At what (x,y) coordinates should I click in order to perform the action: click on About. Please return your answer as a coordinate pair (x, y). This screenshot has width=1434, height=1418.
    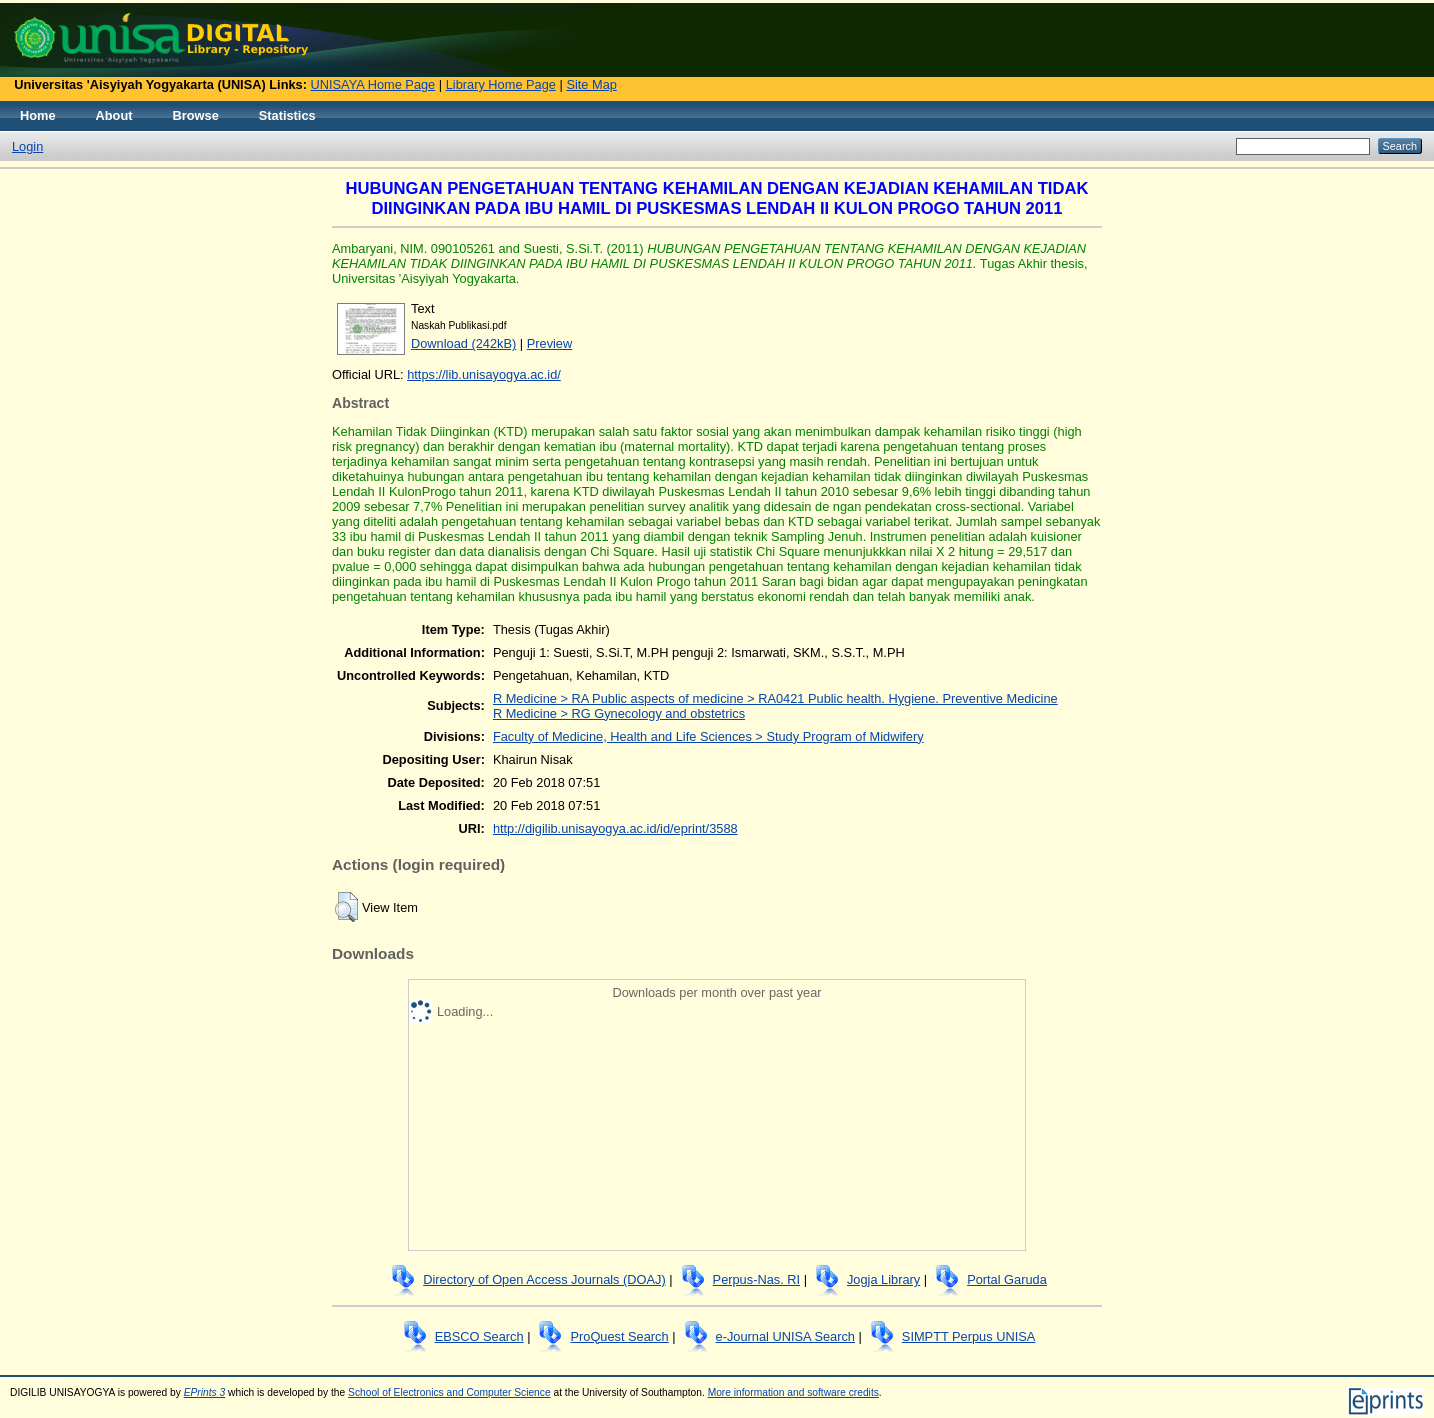
    Looking at the image, I should click on (114, 115).